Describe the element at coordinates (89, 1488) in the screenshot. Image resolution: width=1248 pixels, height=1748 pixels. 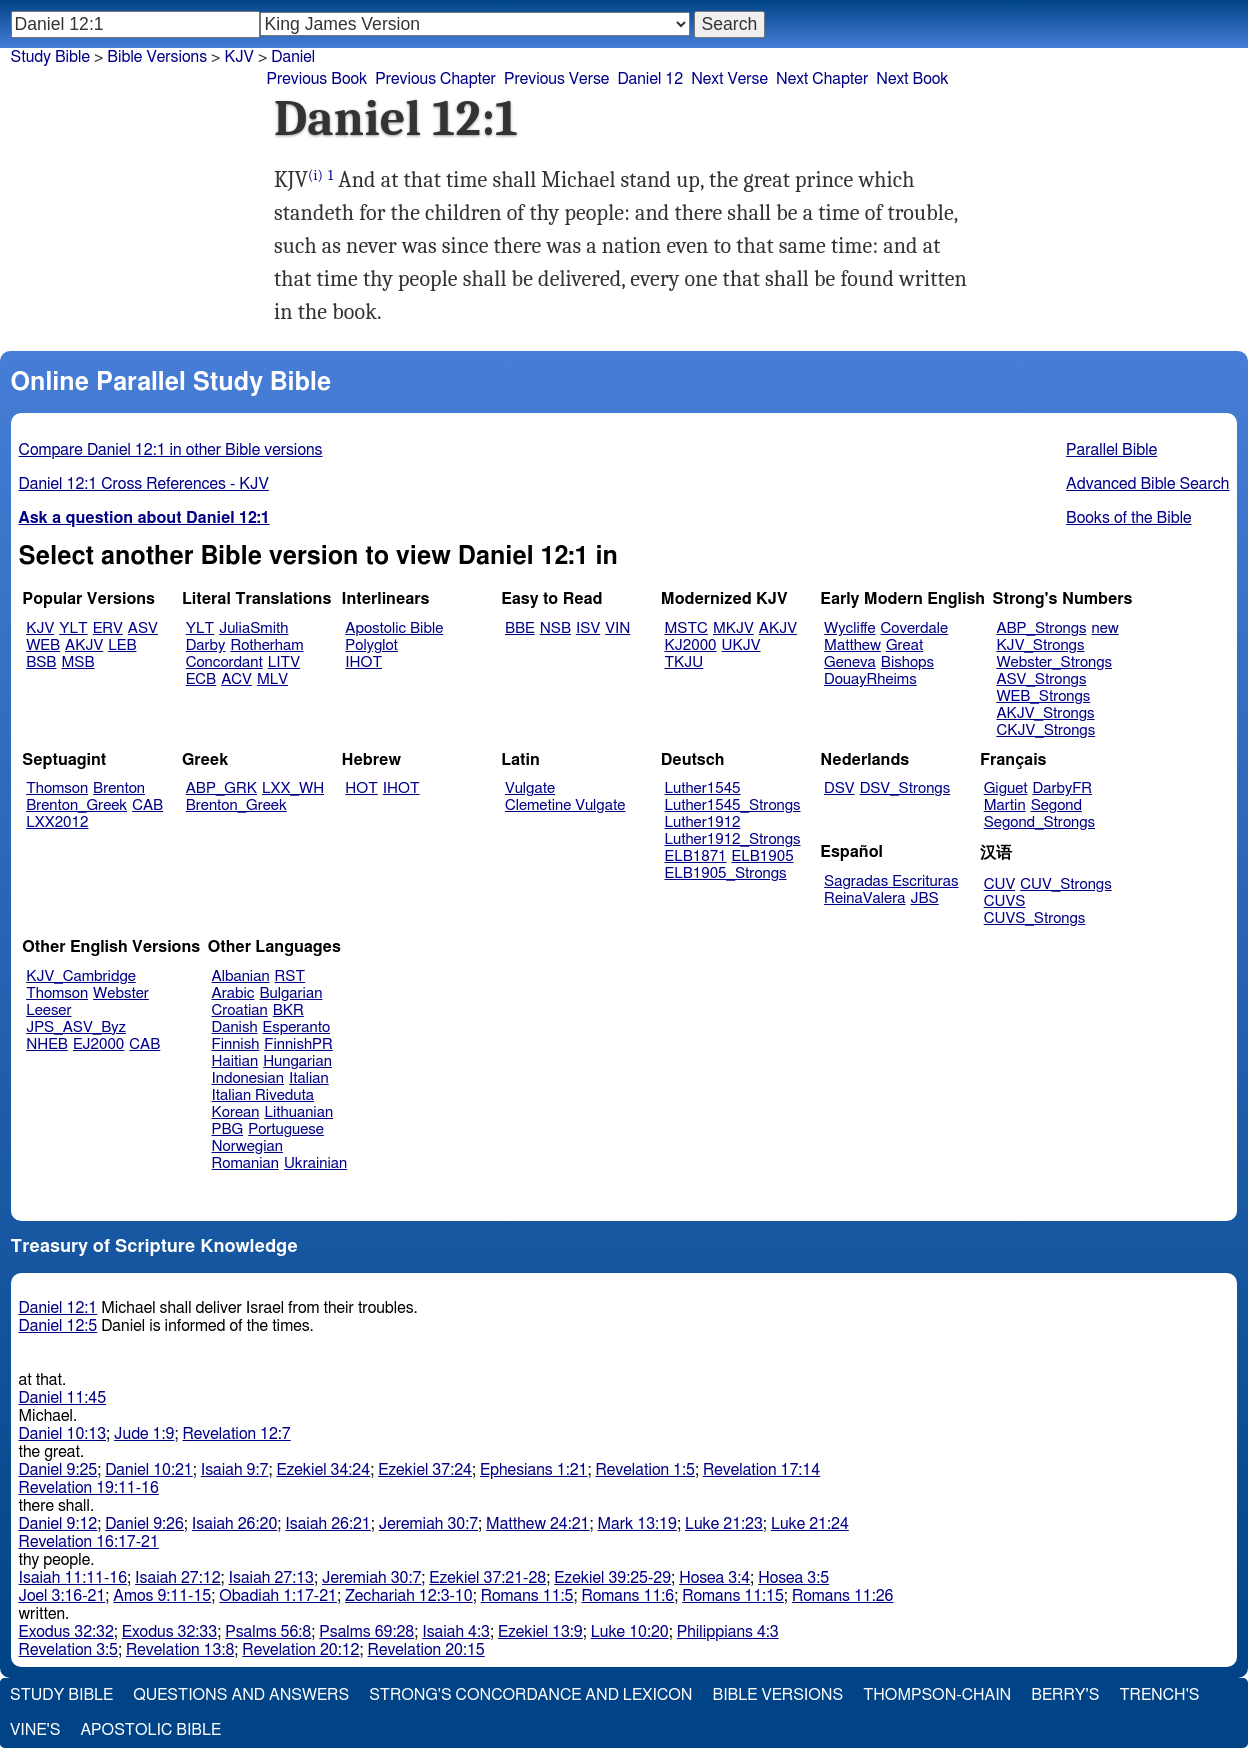
I see `Revelation 19:11-16` at that location.